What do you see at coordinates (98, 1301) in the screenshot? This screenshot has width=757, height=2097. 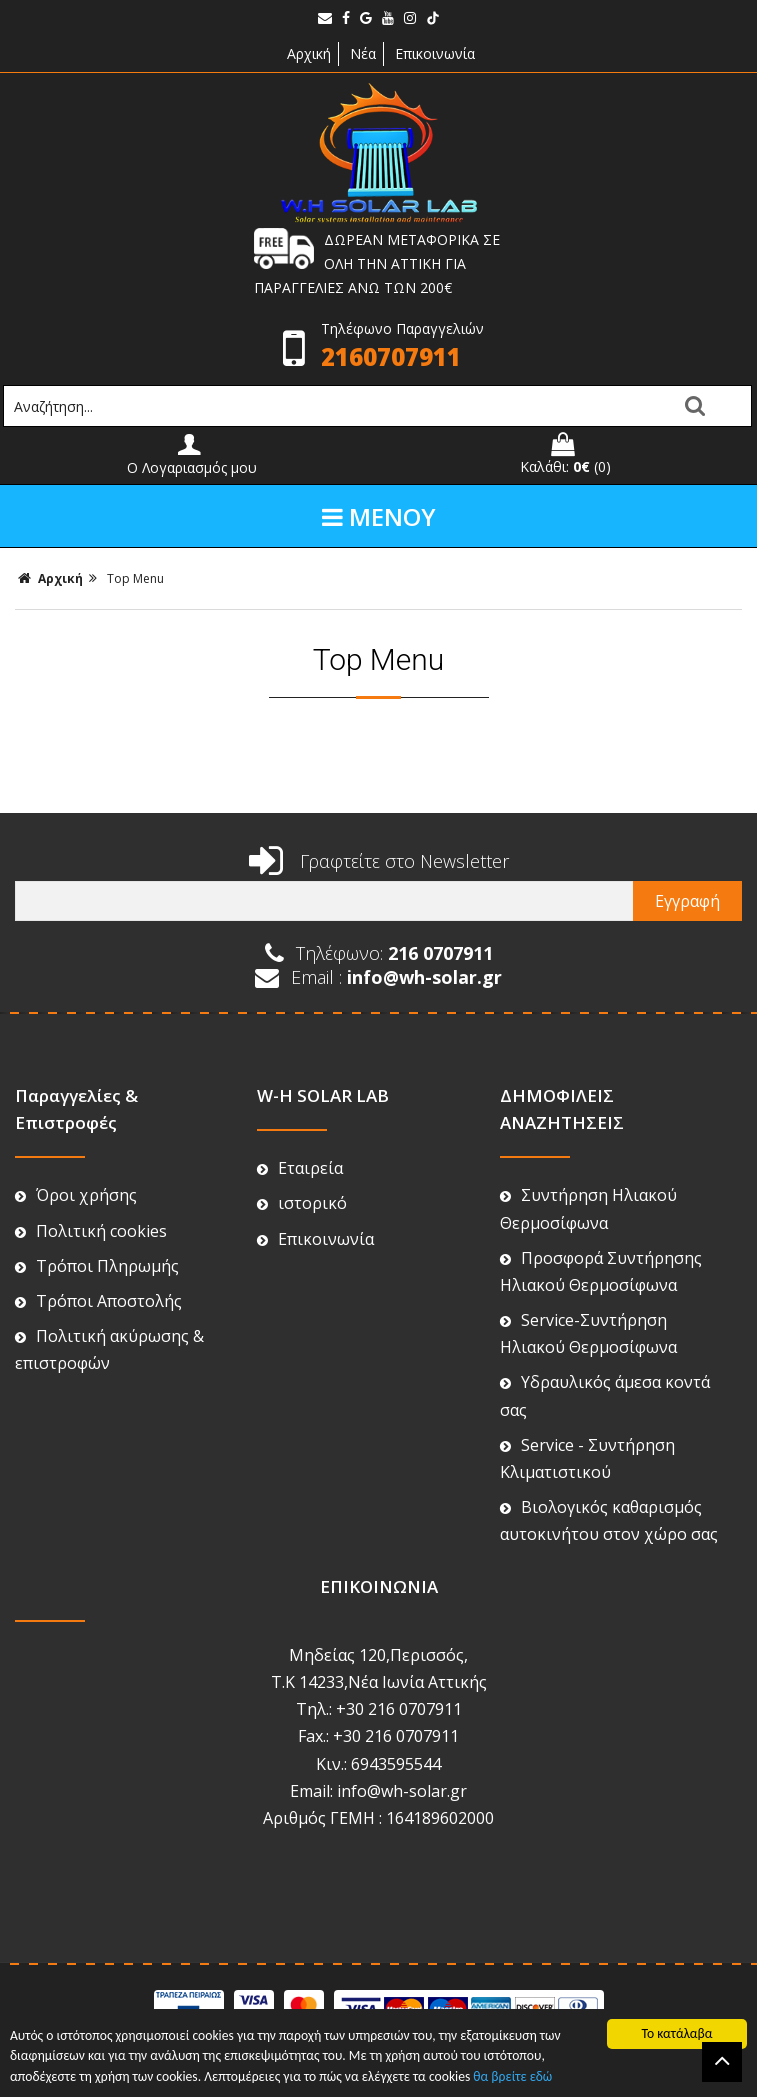 I see `Τρόποι Αποστολής` at bounding box center [98, 1301].